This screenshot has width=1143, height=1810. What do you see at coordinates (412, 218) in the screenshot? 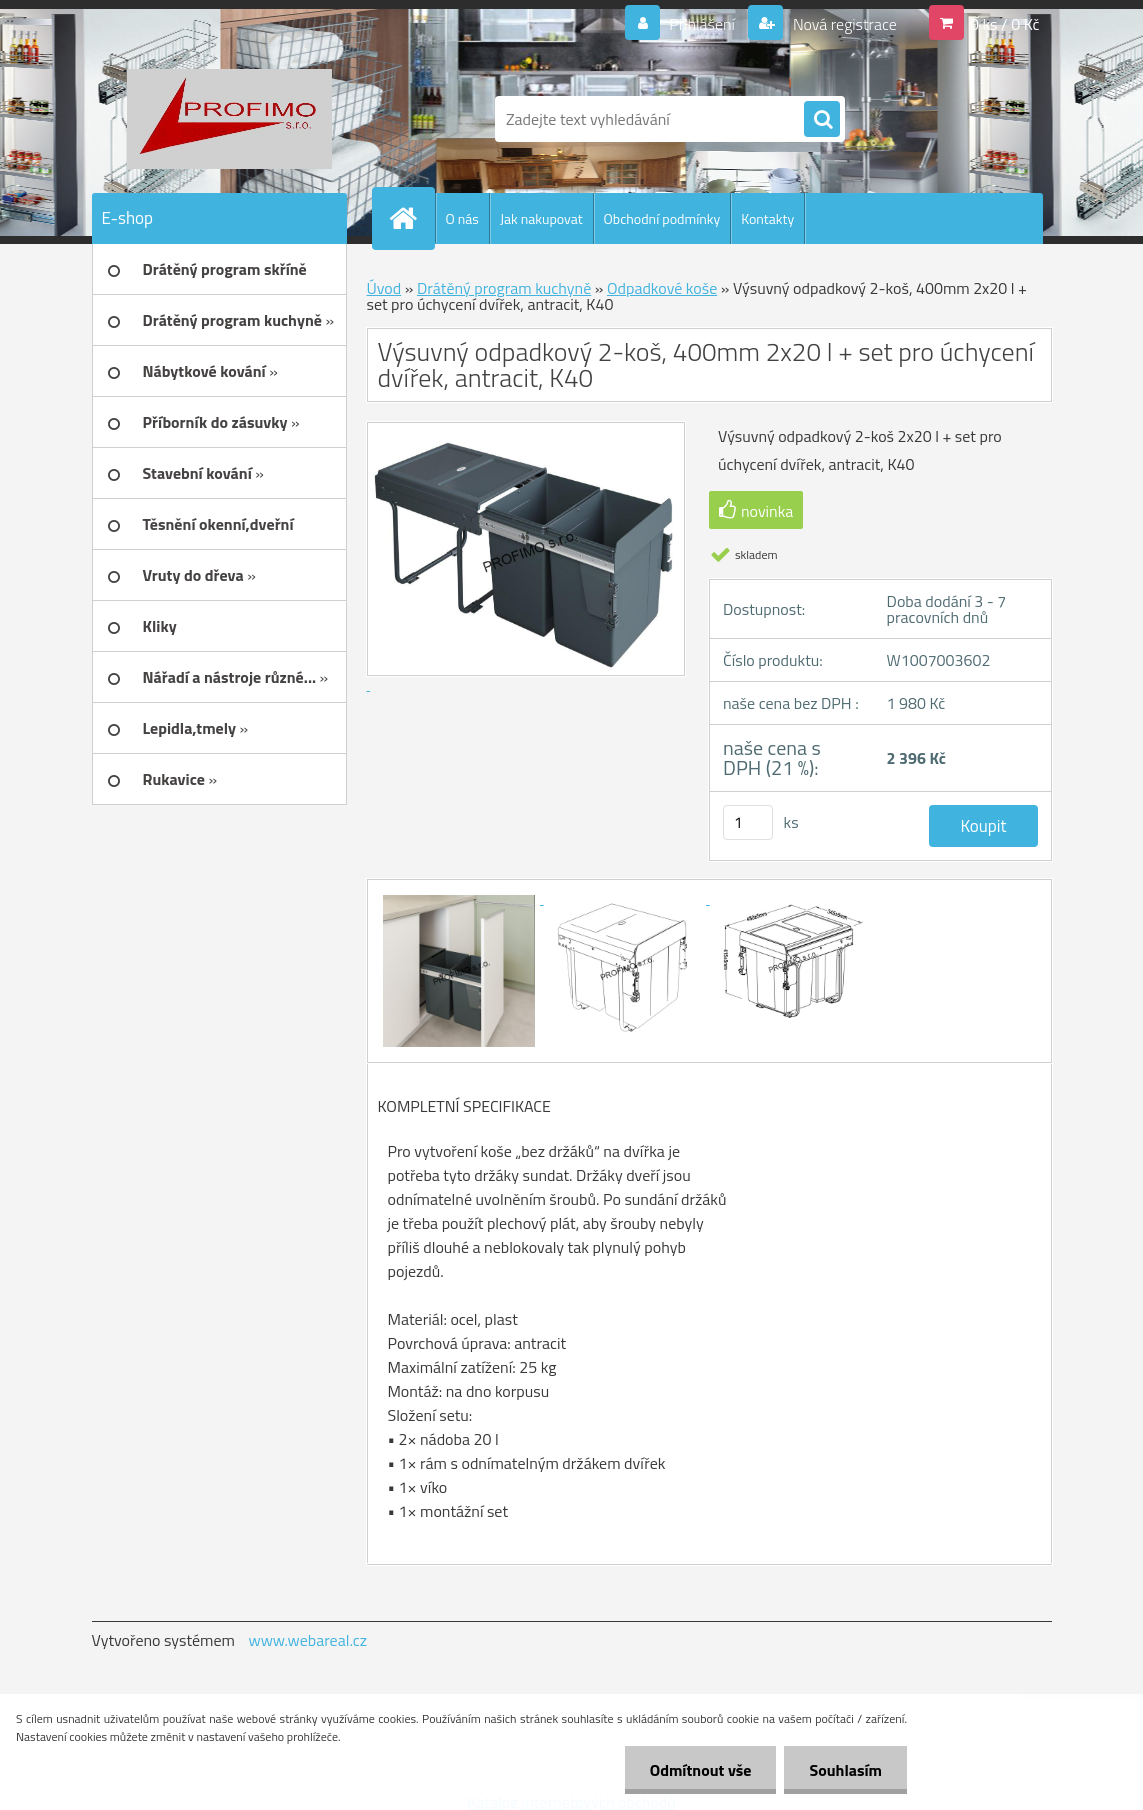
I see `[Homepage]` at bounding box center [412, 218].